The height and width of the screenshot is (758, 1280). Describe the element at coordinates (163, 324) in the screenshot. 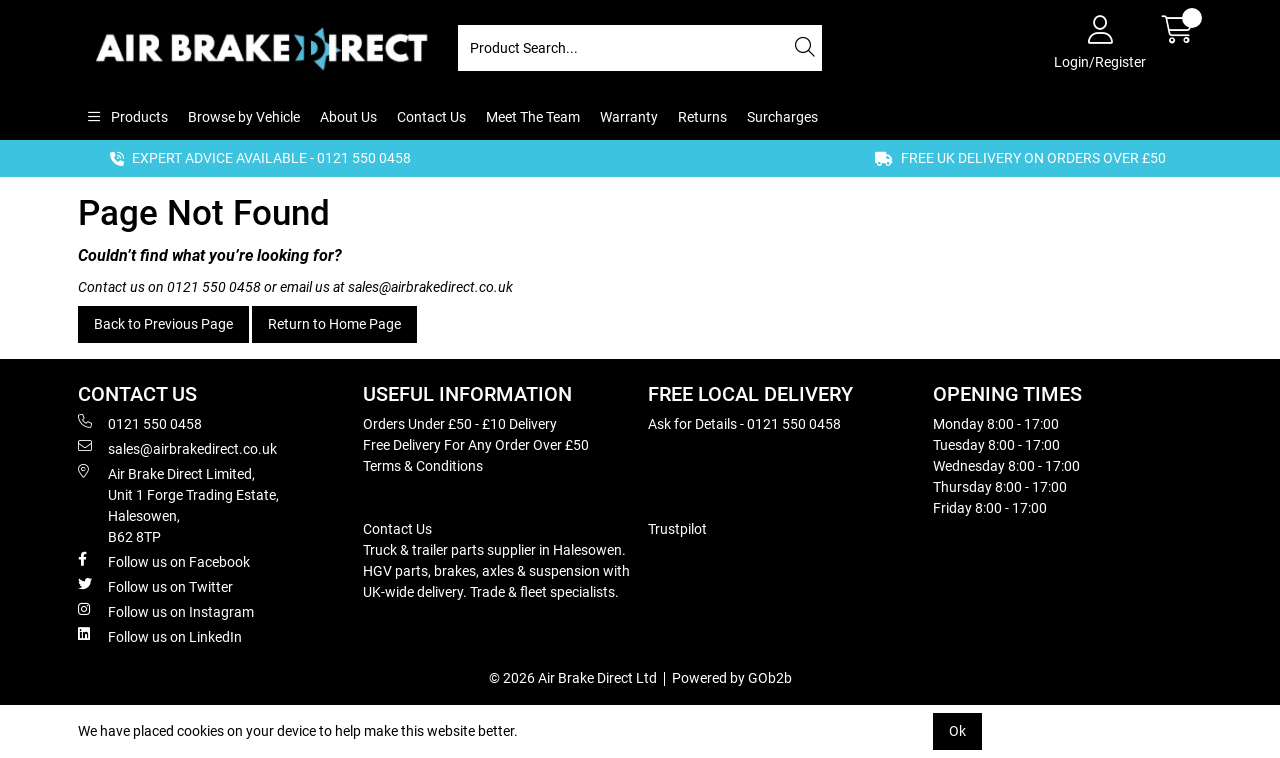

I see `Back to Previous Page` at that location.